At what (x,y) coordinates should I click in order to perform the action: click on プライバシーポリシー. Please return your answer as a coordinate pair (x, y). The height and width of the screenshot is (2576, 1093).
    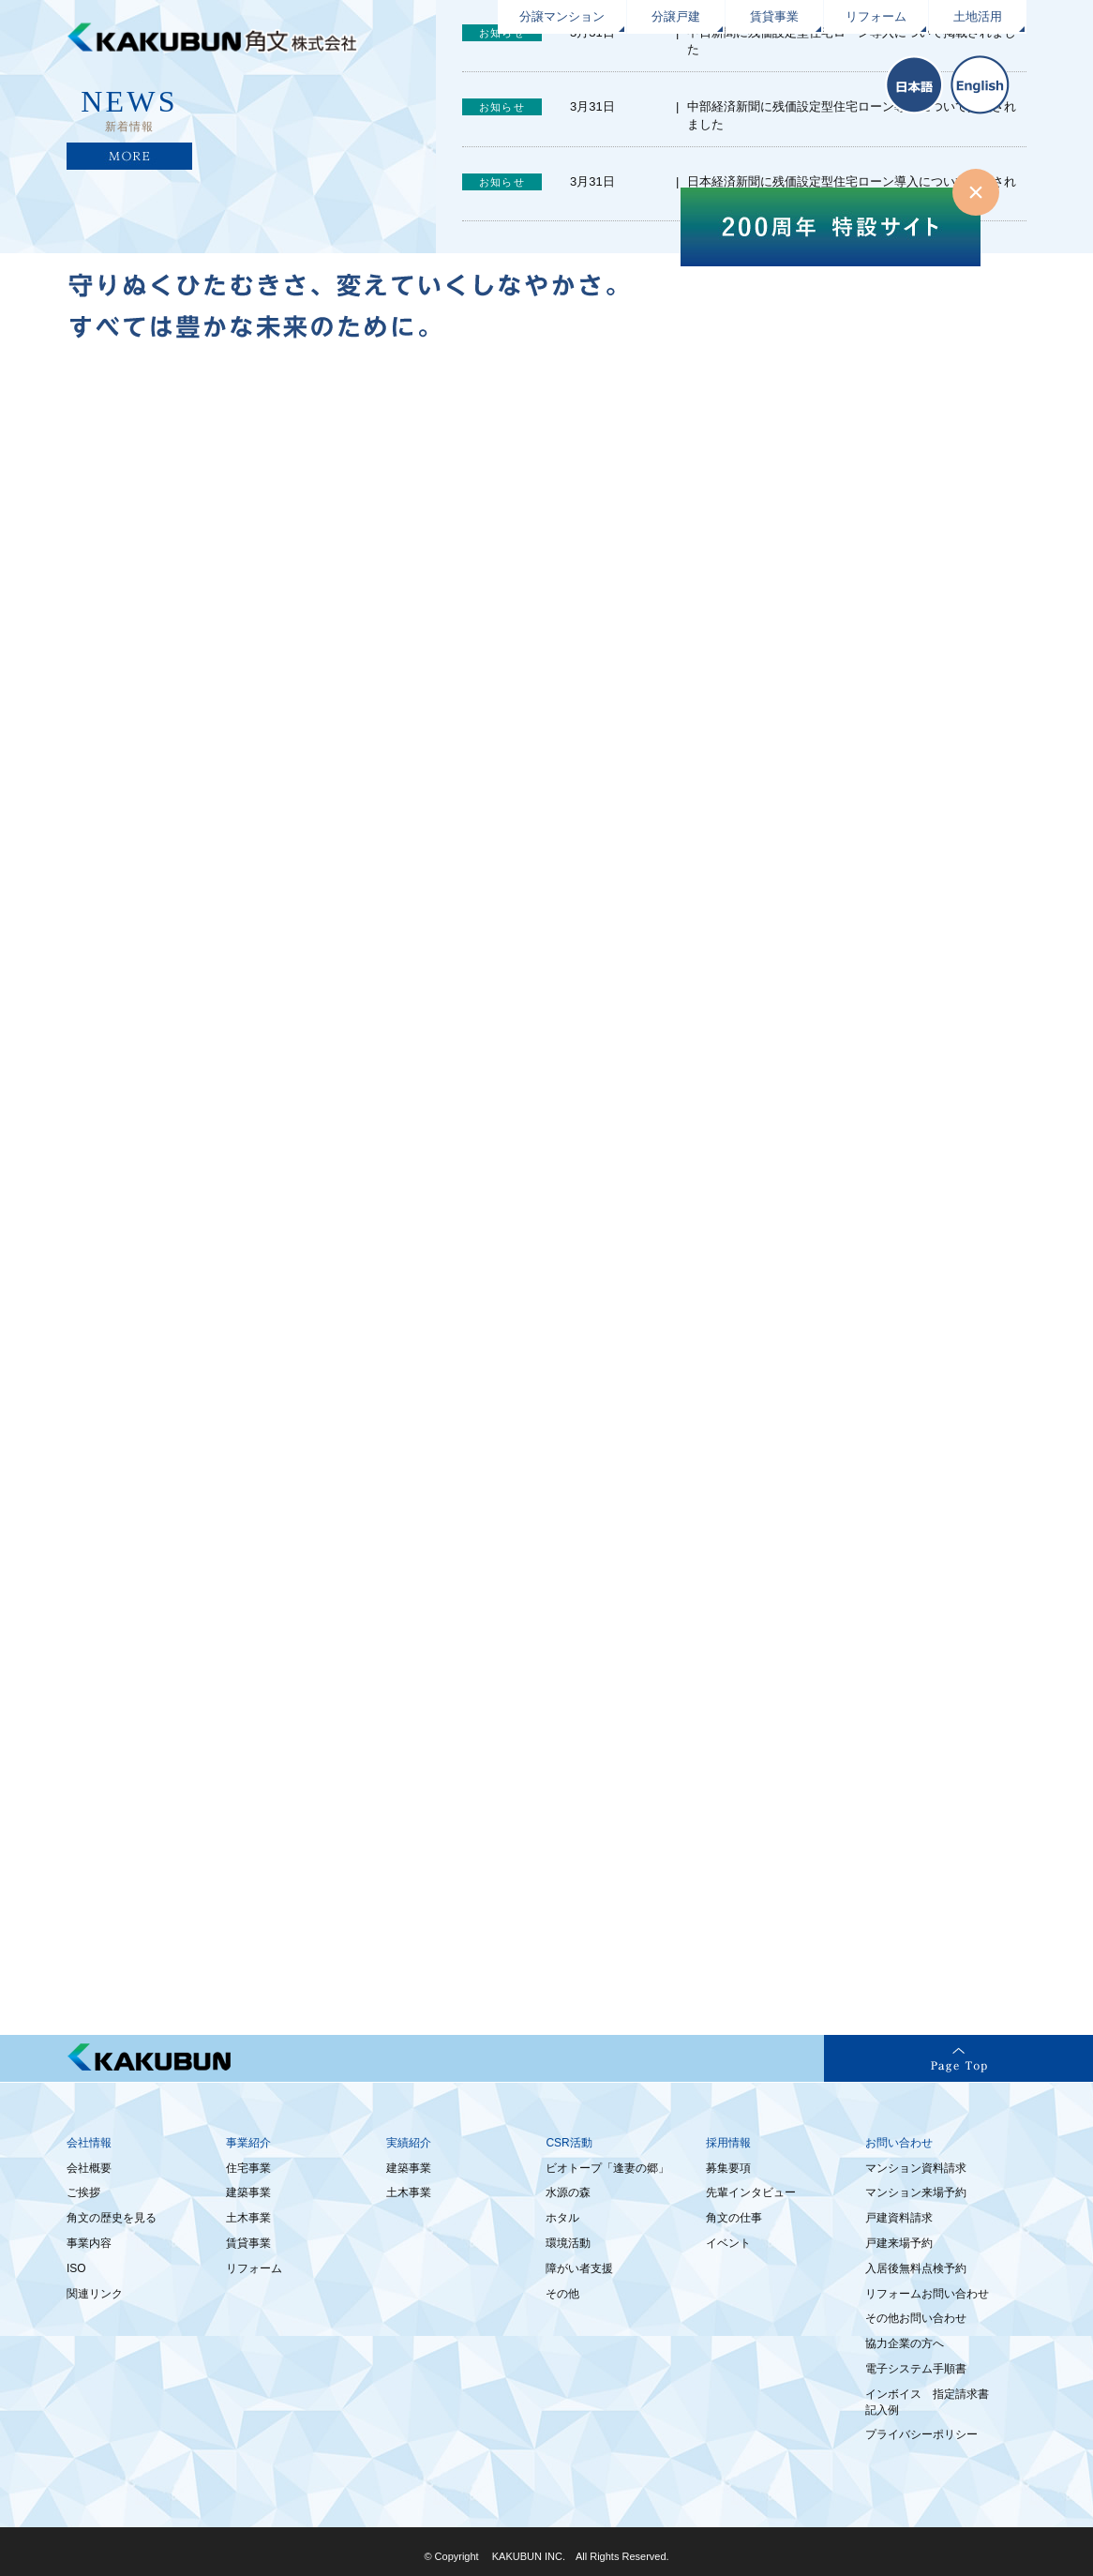
    Looking at the image, I should click on (921, 2434).